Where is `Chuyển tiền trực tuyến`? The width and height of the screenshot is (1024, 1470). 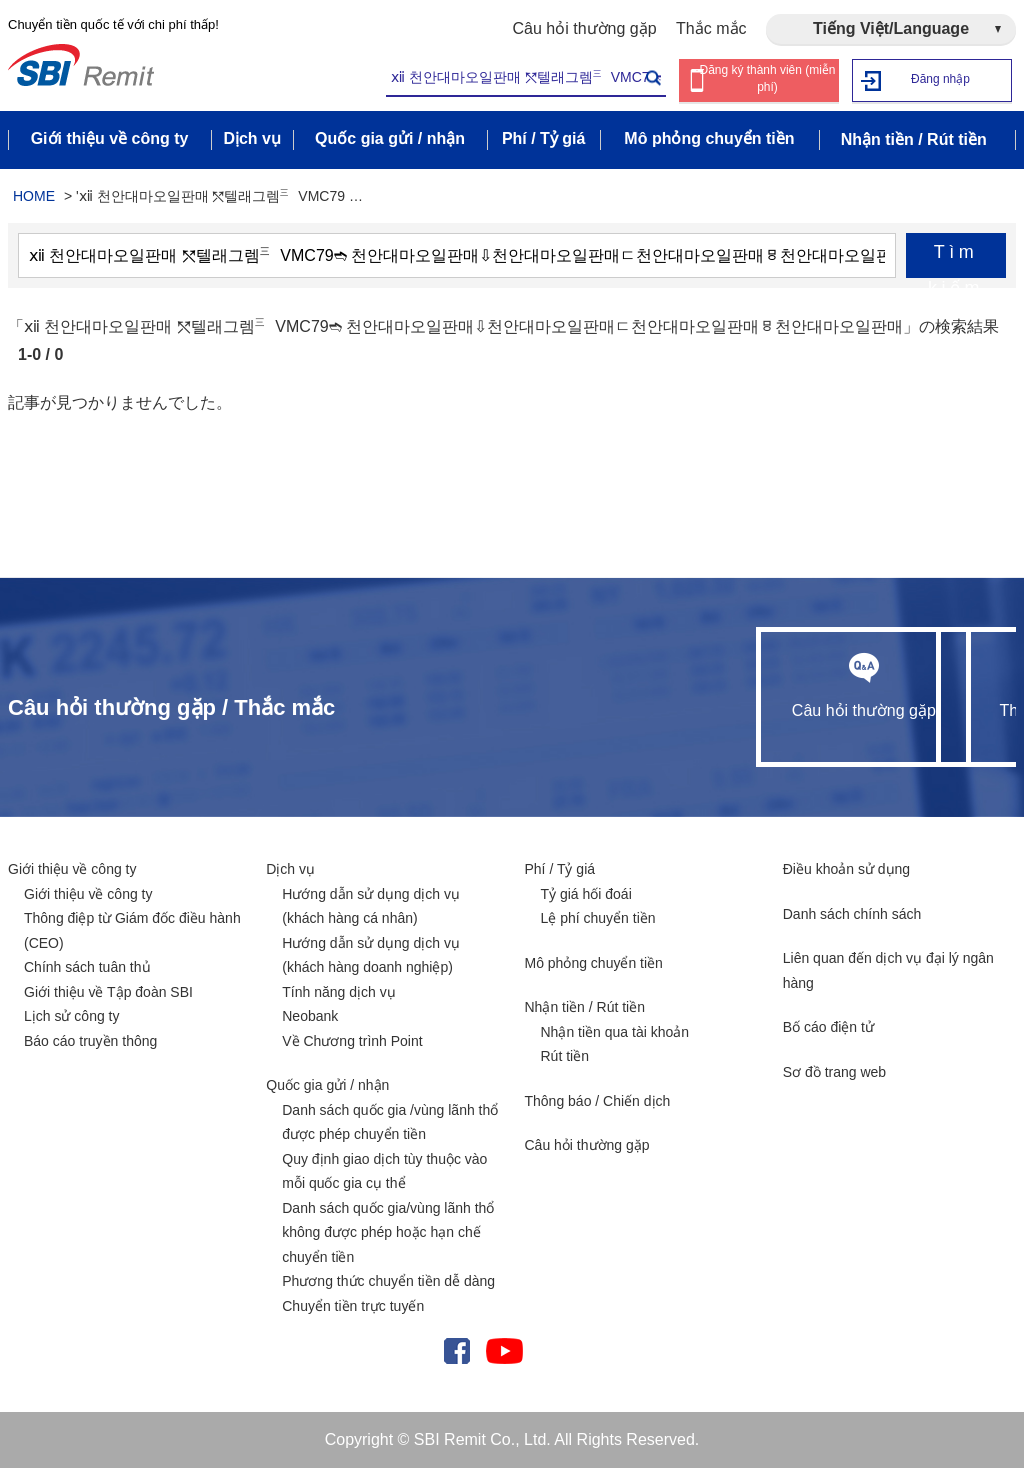
Chuyển tiền trực tuyến is located at coordinates (353, 1308).